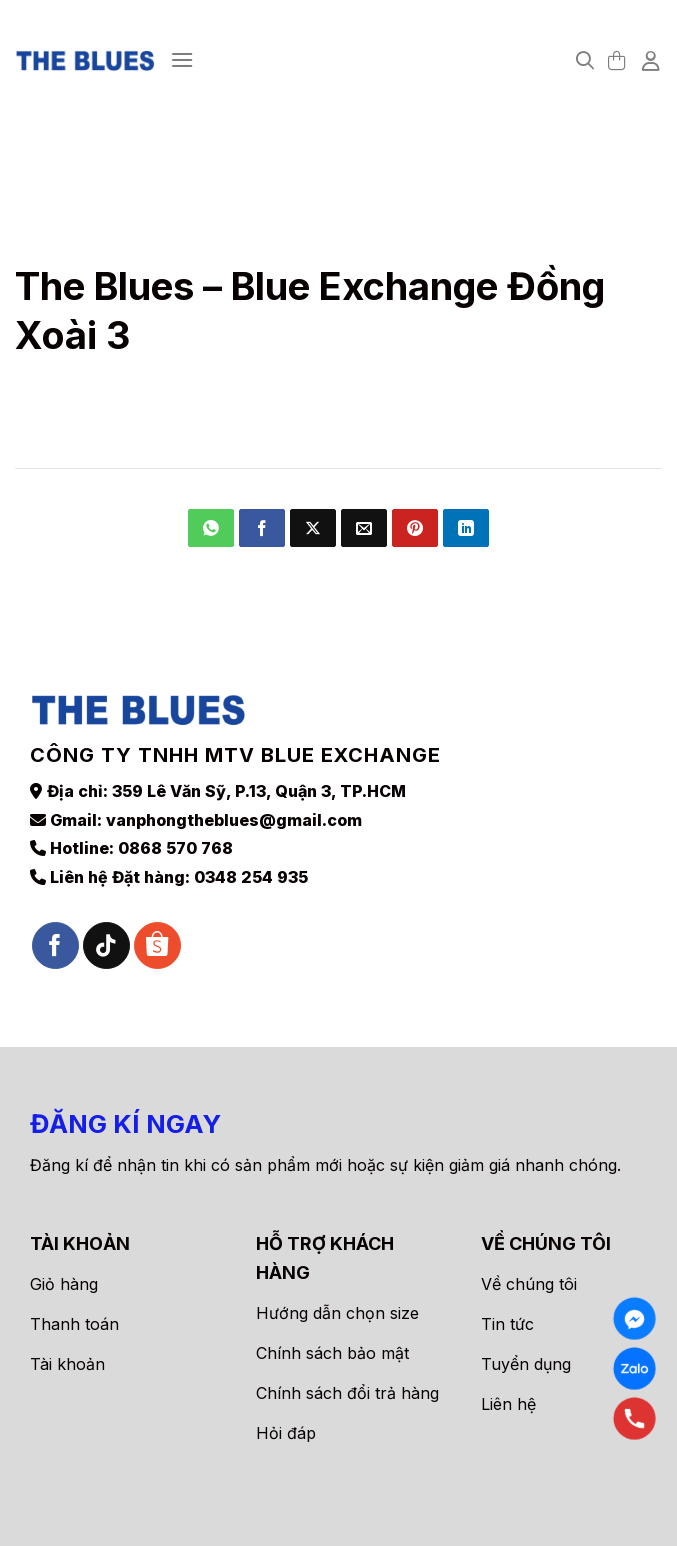 Image resolution: width=677 pixels, height=1546 pixels. Describe the element at coordinates (262, 528) in the screenshot. I see `[Chia sẻ trên Facebook]` at that location.